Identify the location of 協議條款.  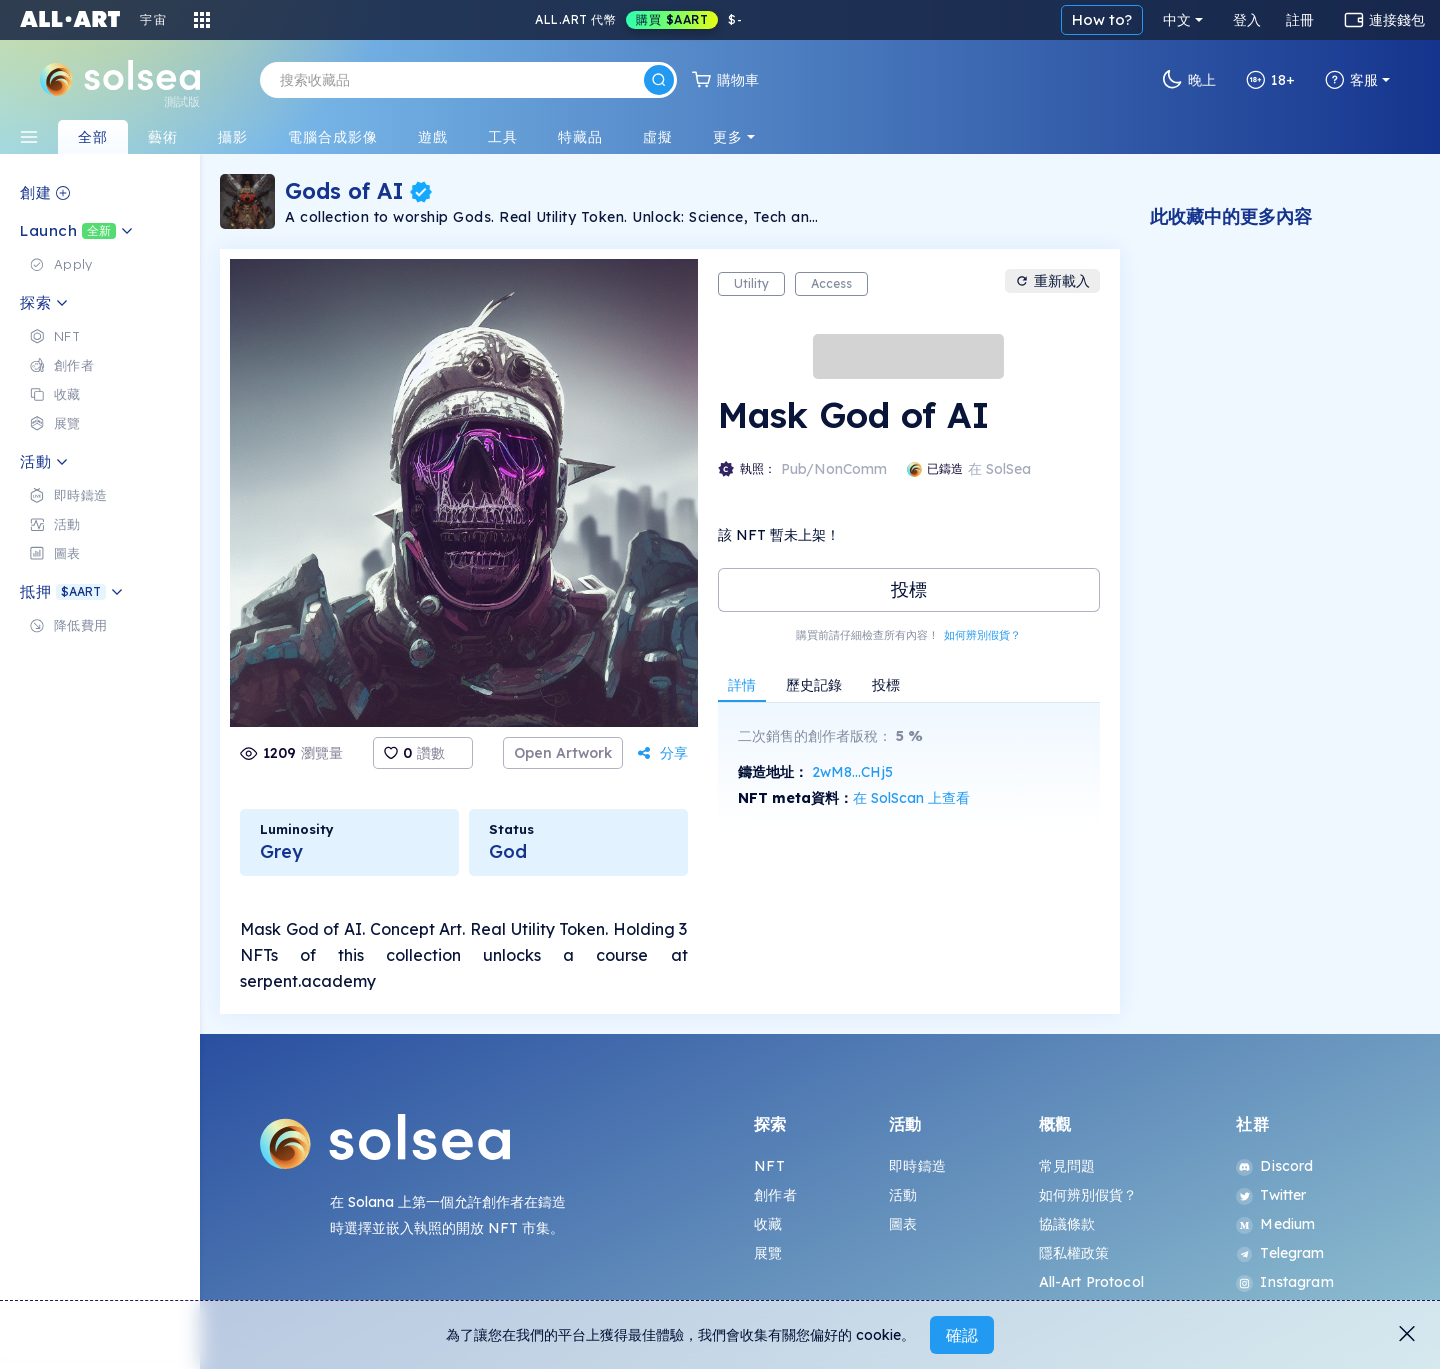
(1067, 1224).